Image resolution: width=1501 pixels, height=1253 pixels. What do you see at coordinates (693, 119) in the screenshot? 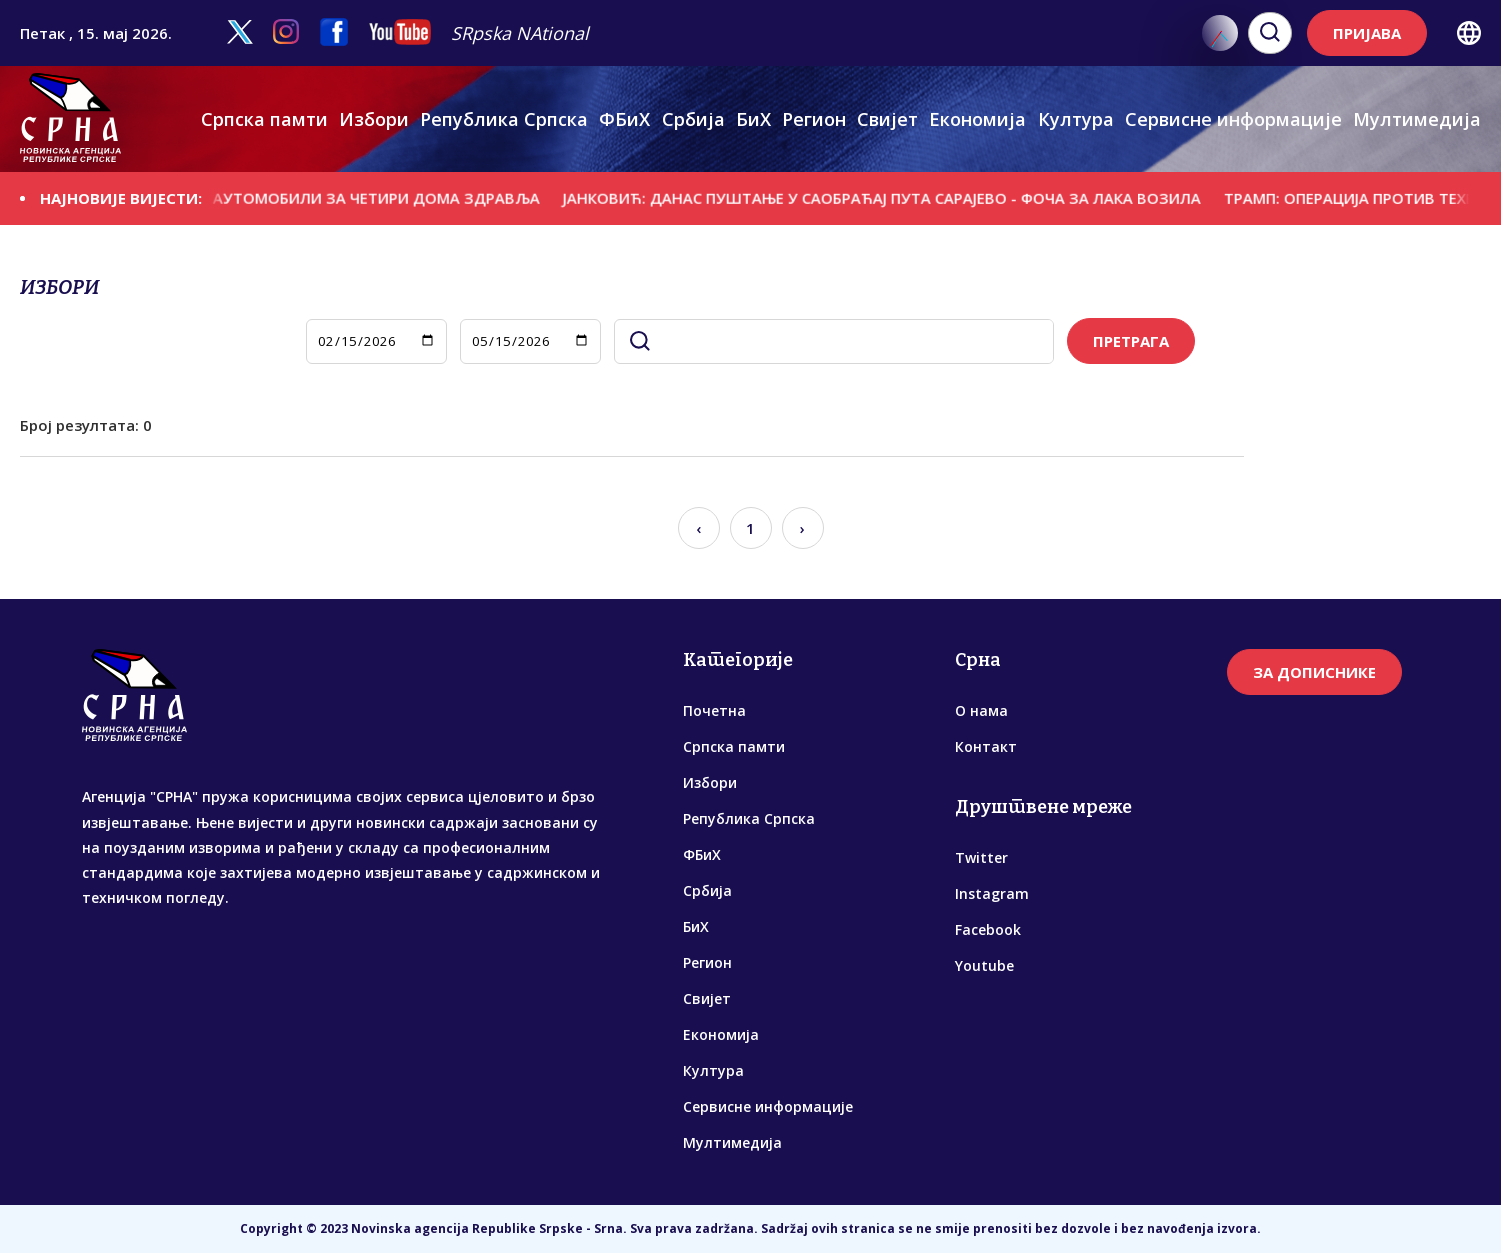
I see `Србија` at bounding box center [693, 119].